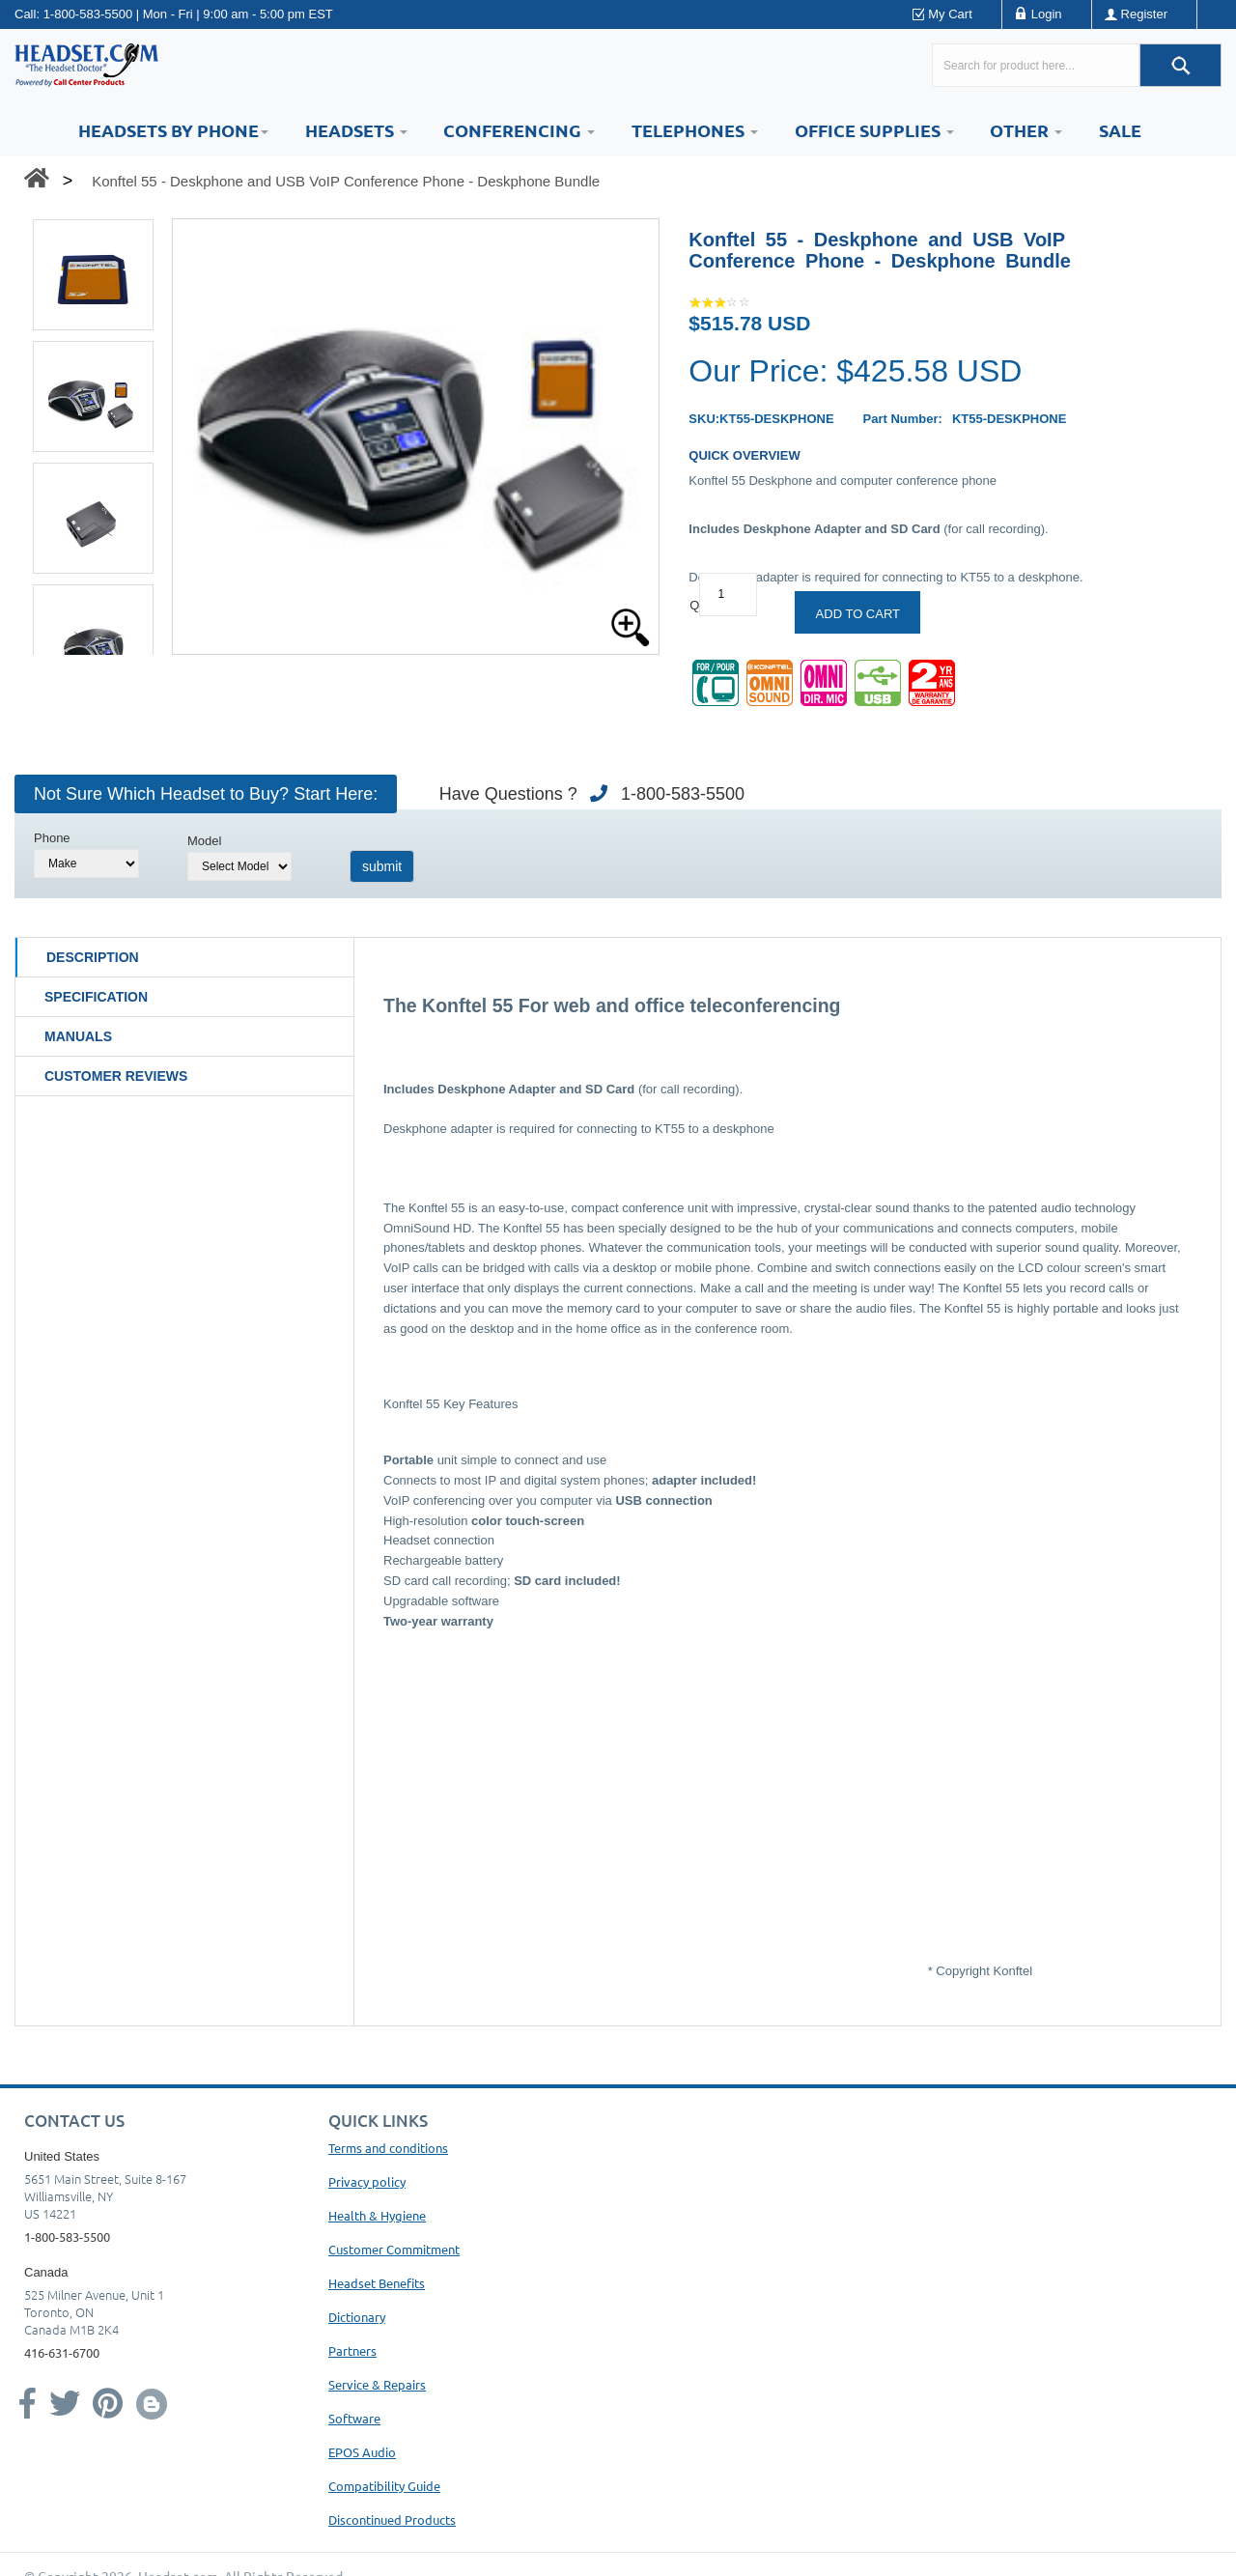 Image resolution: width=1236 pixels, height=2576 pixels. I want to click on Dictionary, so click(356, 2316).